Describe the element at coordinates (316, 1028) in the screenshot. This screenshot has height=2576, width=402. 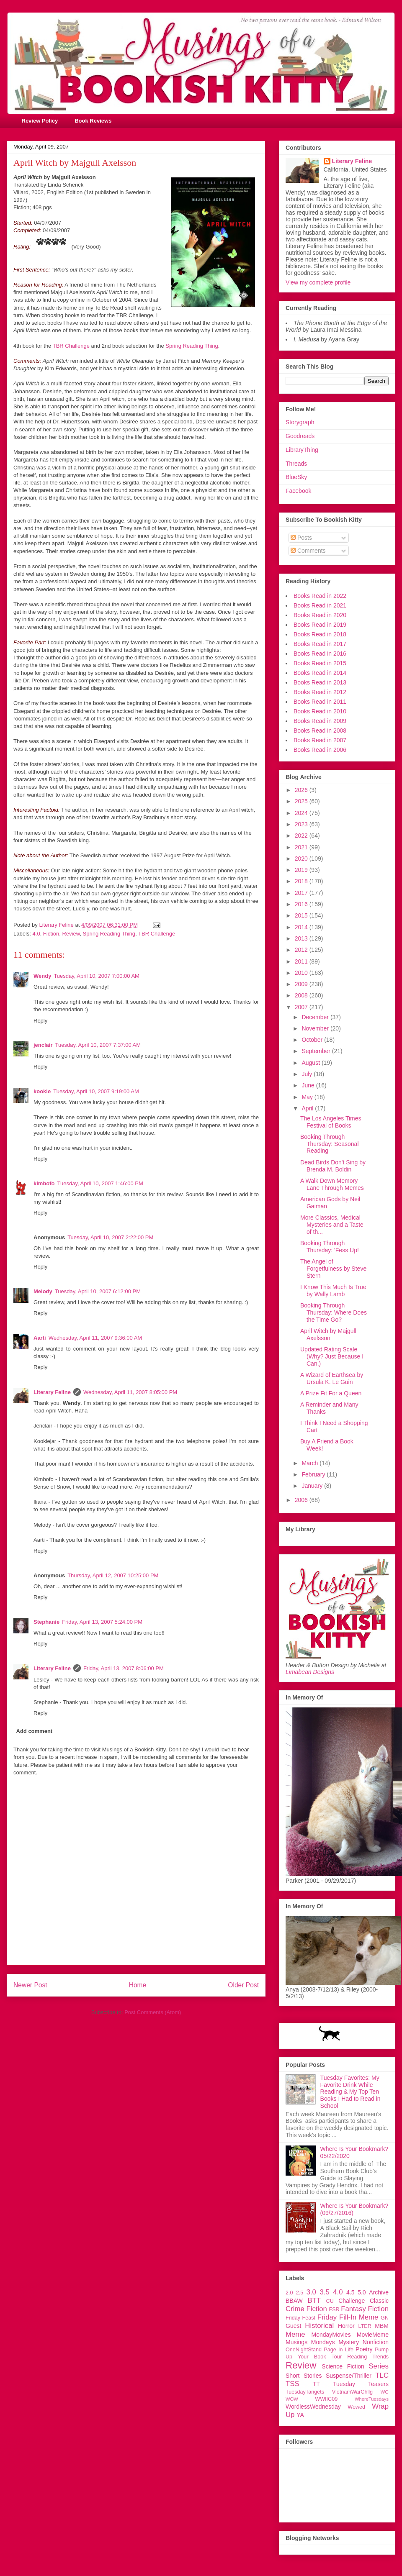
I see `November` at that location.